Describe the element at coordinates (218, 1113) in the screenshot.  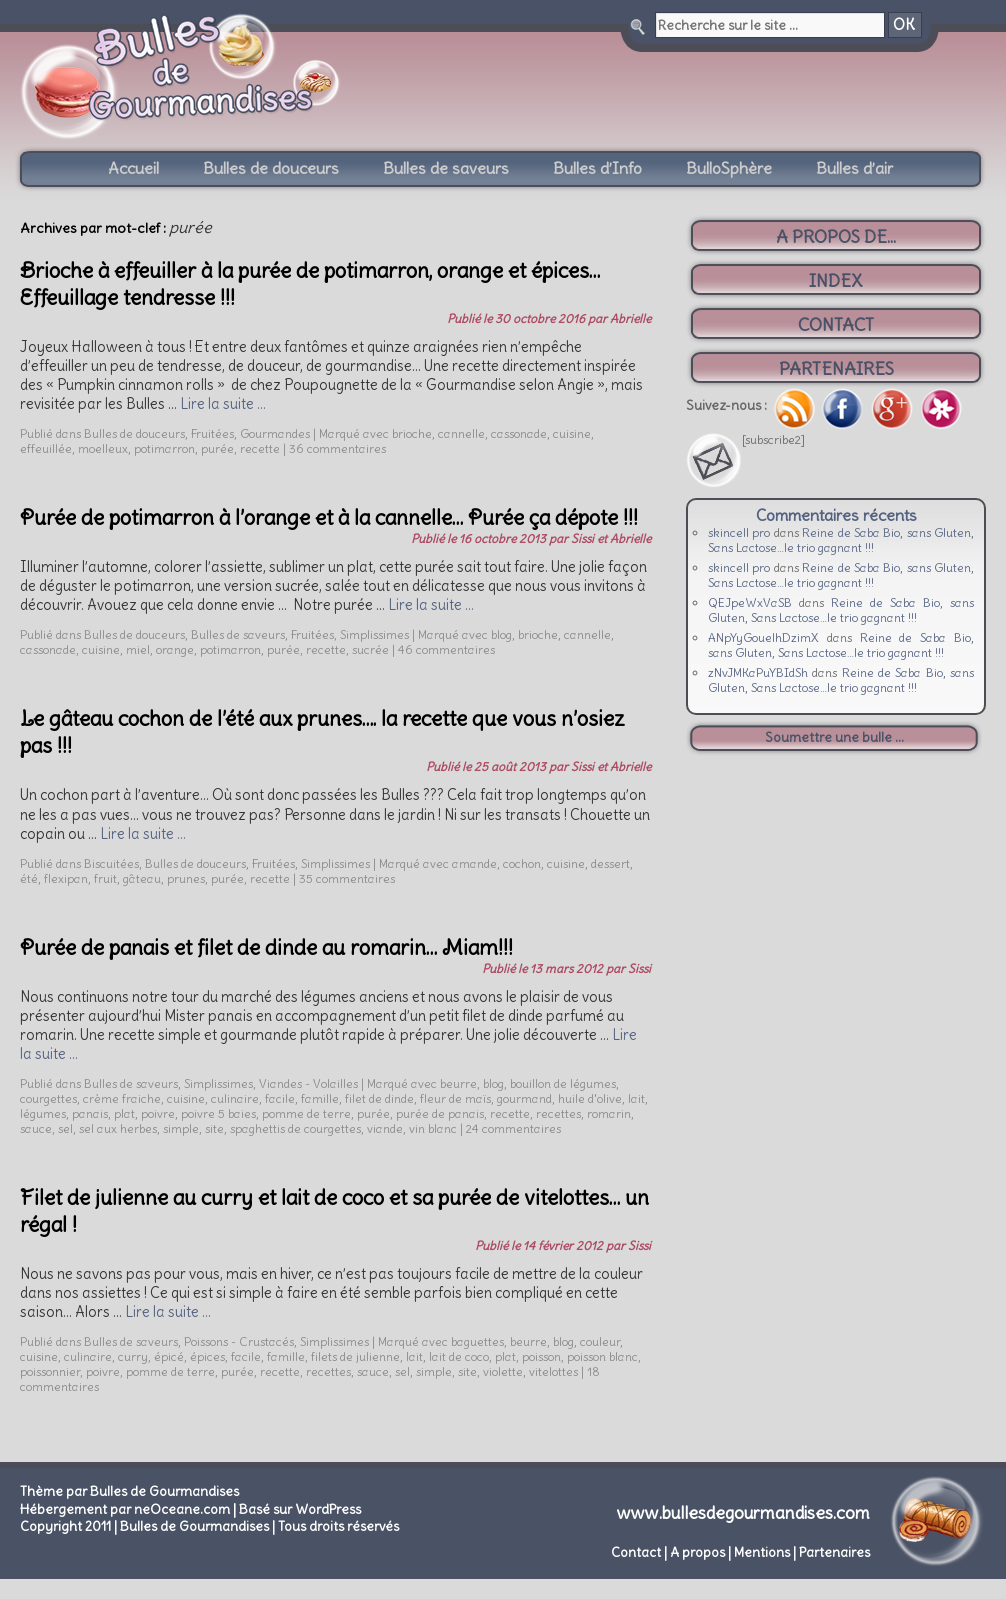
I see `poivre 5 baies` at that location.